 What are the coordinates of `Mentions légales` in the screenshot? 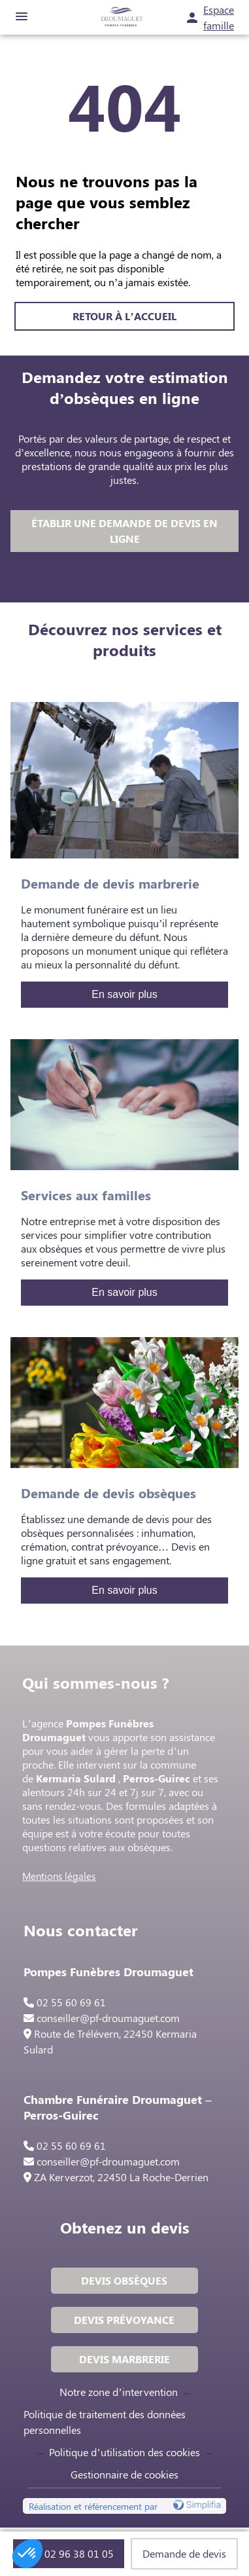 It's located at (58, 1876).